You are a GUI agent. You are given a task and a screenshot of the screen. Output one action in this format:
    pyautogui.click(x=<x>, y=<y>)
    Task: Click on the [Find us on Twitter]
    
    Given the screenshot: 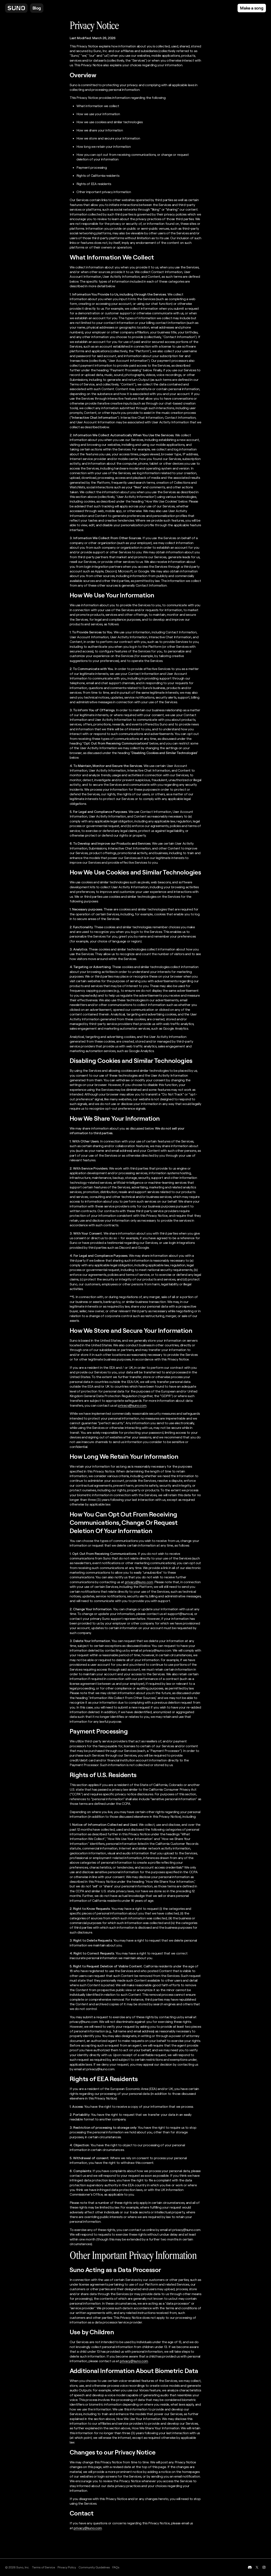 What is the action you would take?
    pyautogui.click(x=257, y=2567)
    